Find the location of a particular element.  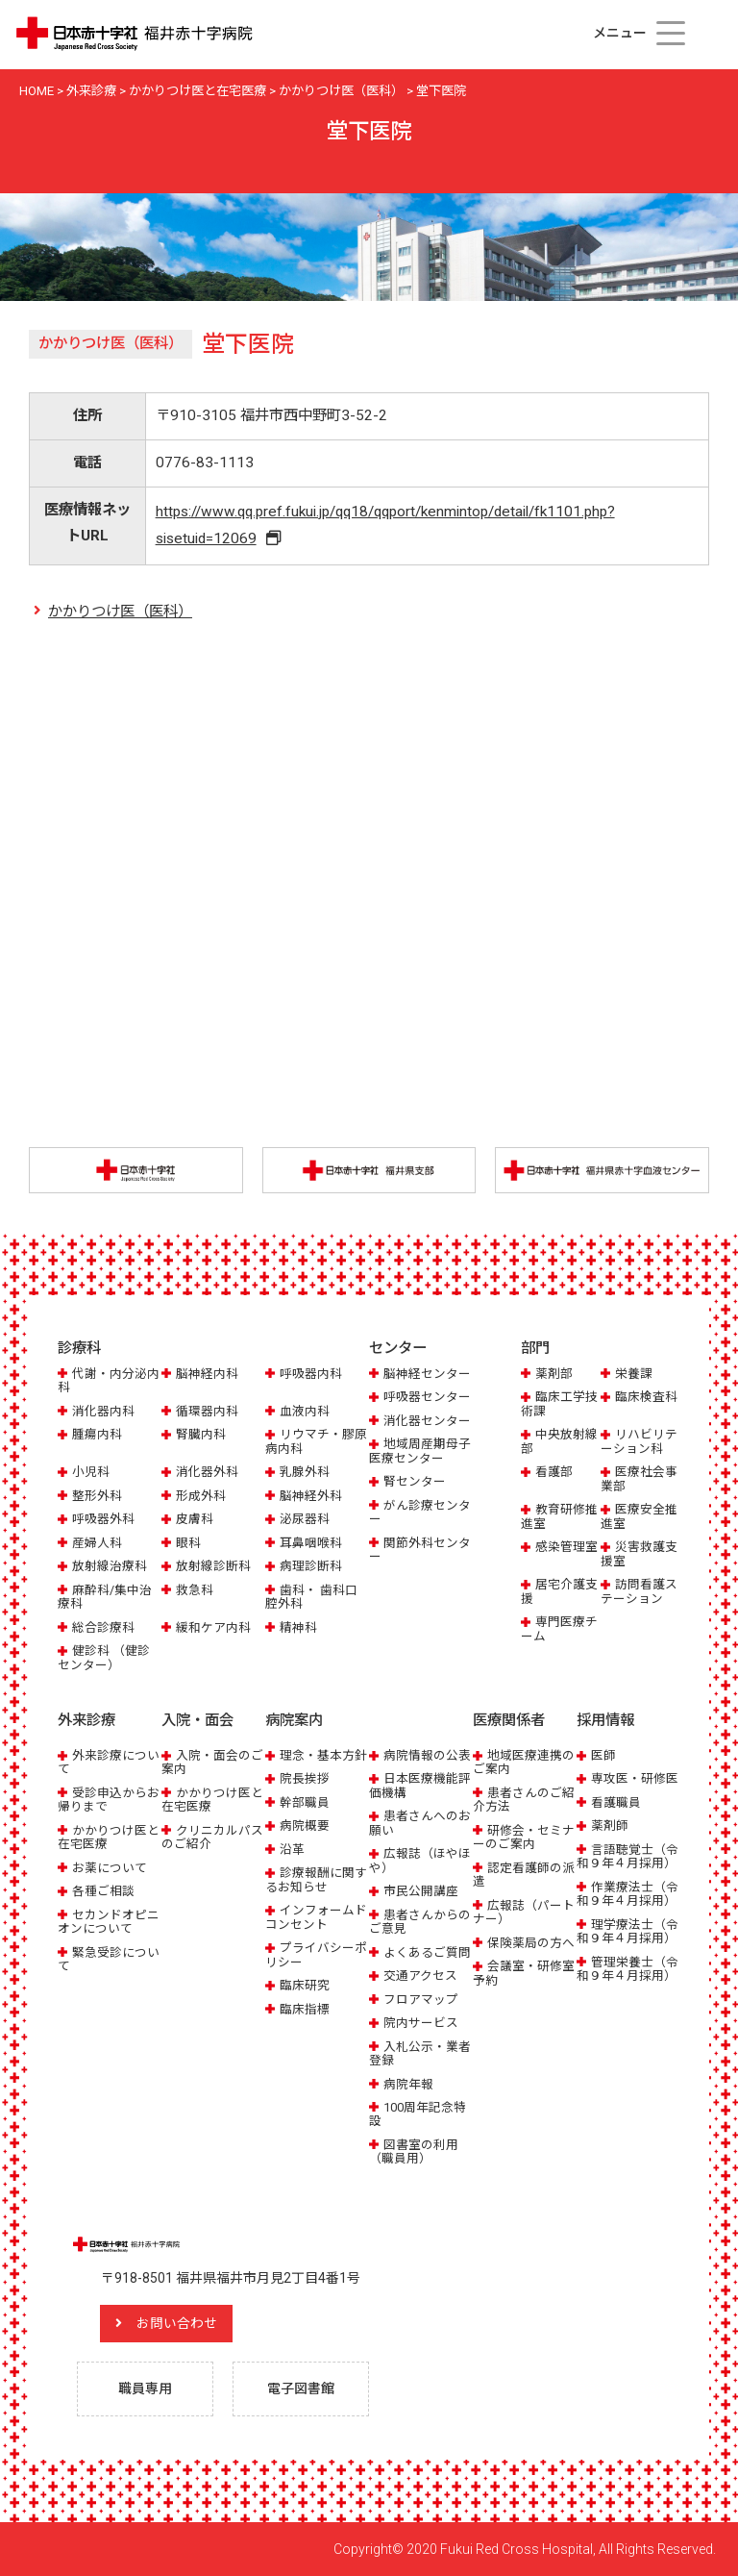

理念・基本方針 is located at coordinates (323, 1755).